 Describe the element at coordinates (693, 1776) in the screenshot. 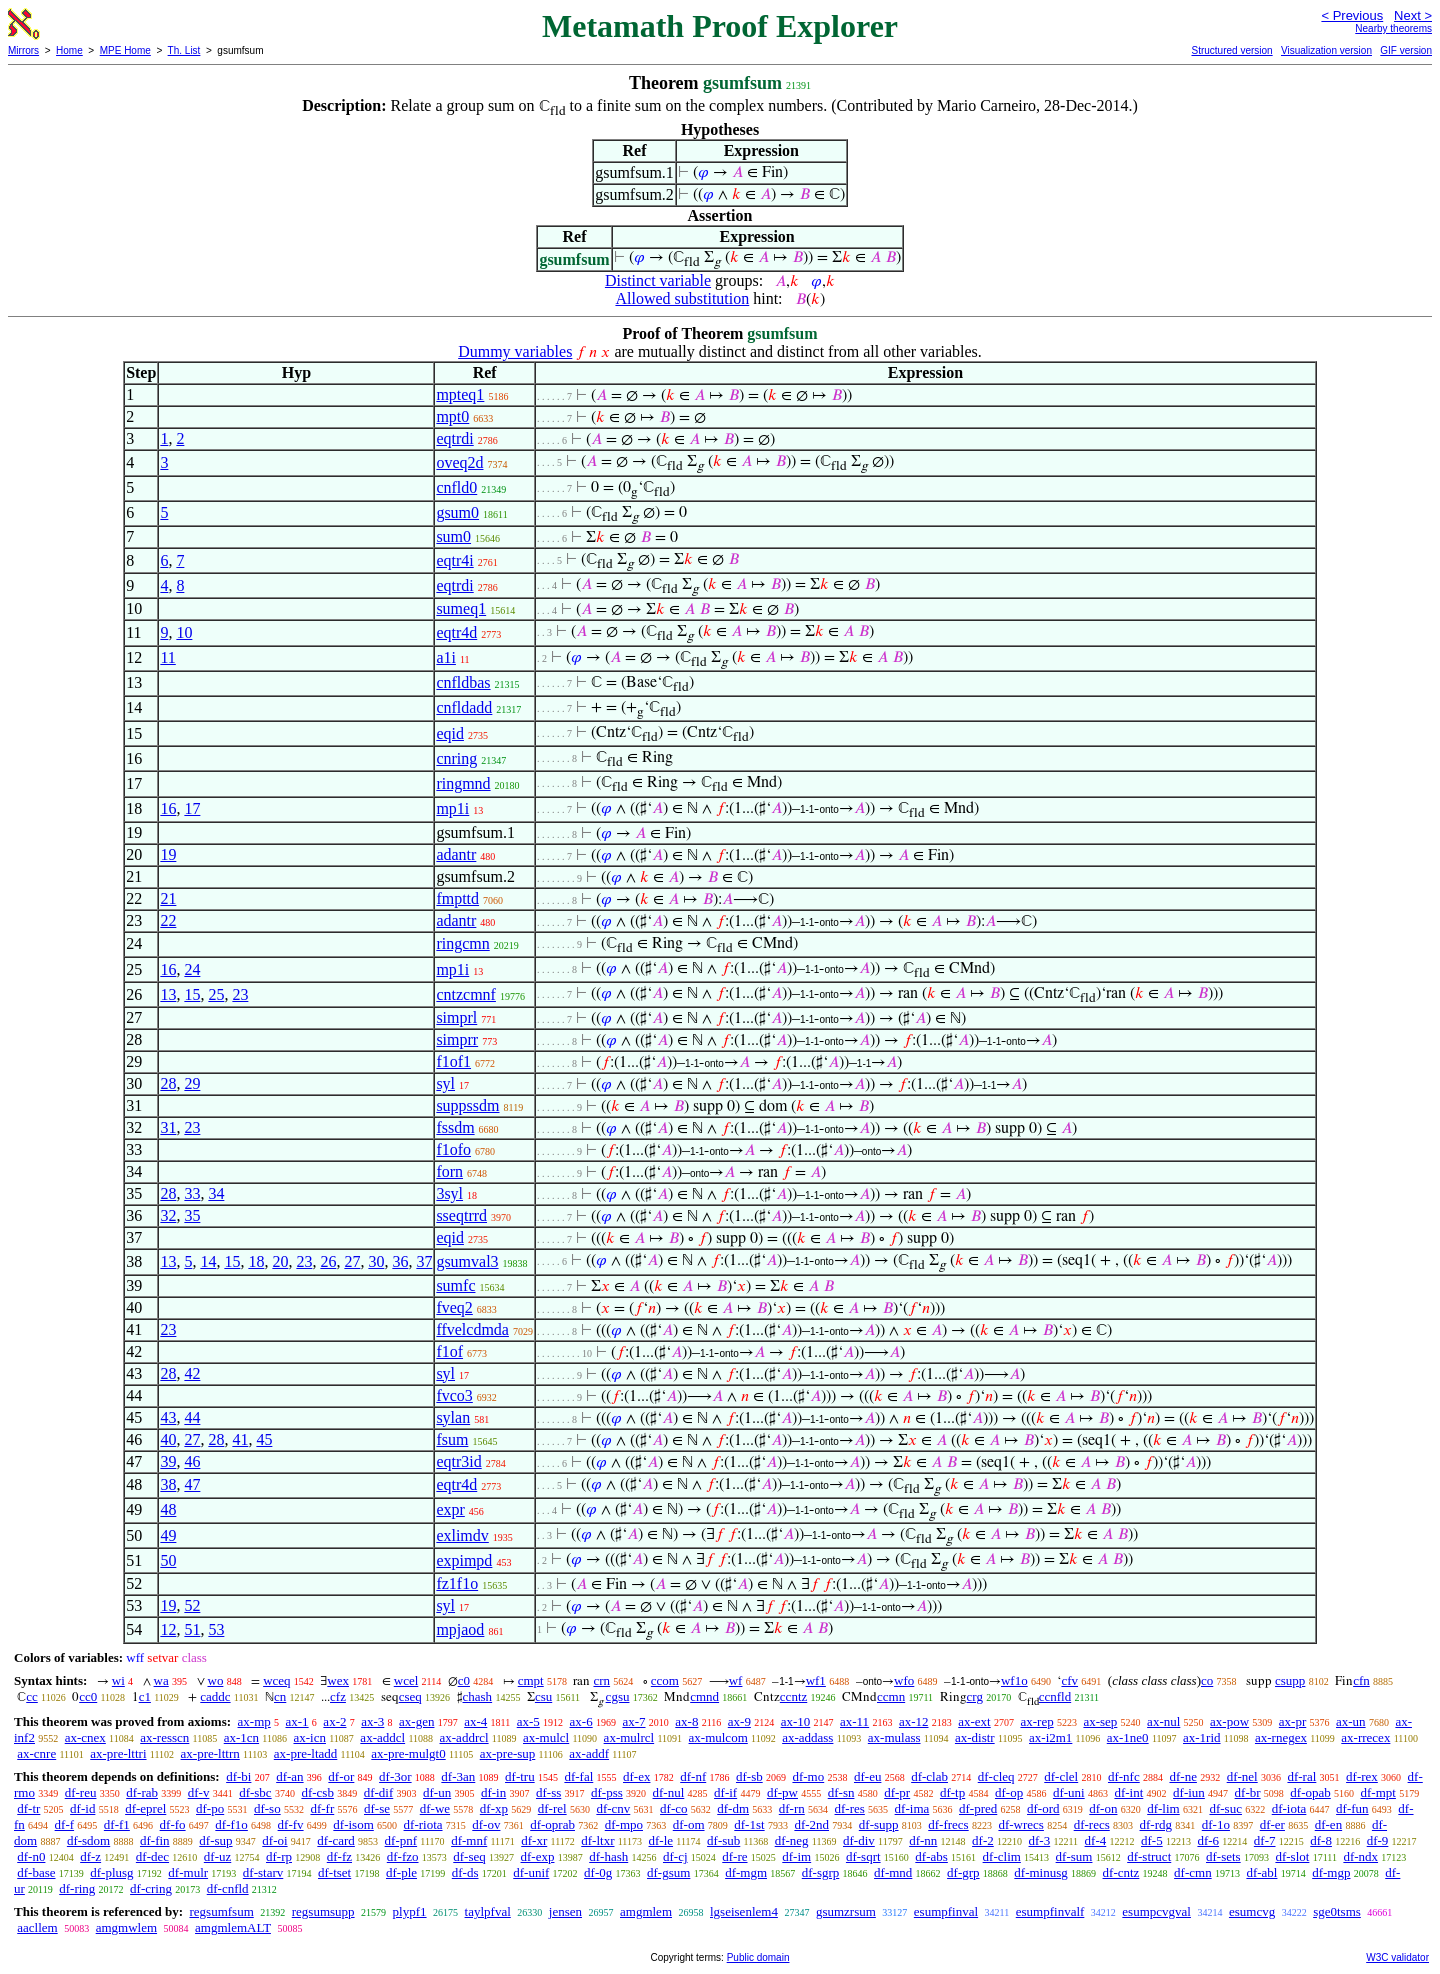

I see `df-nf` at that location.